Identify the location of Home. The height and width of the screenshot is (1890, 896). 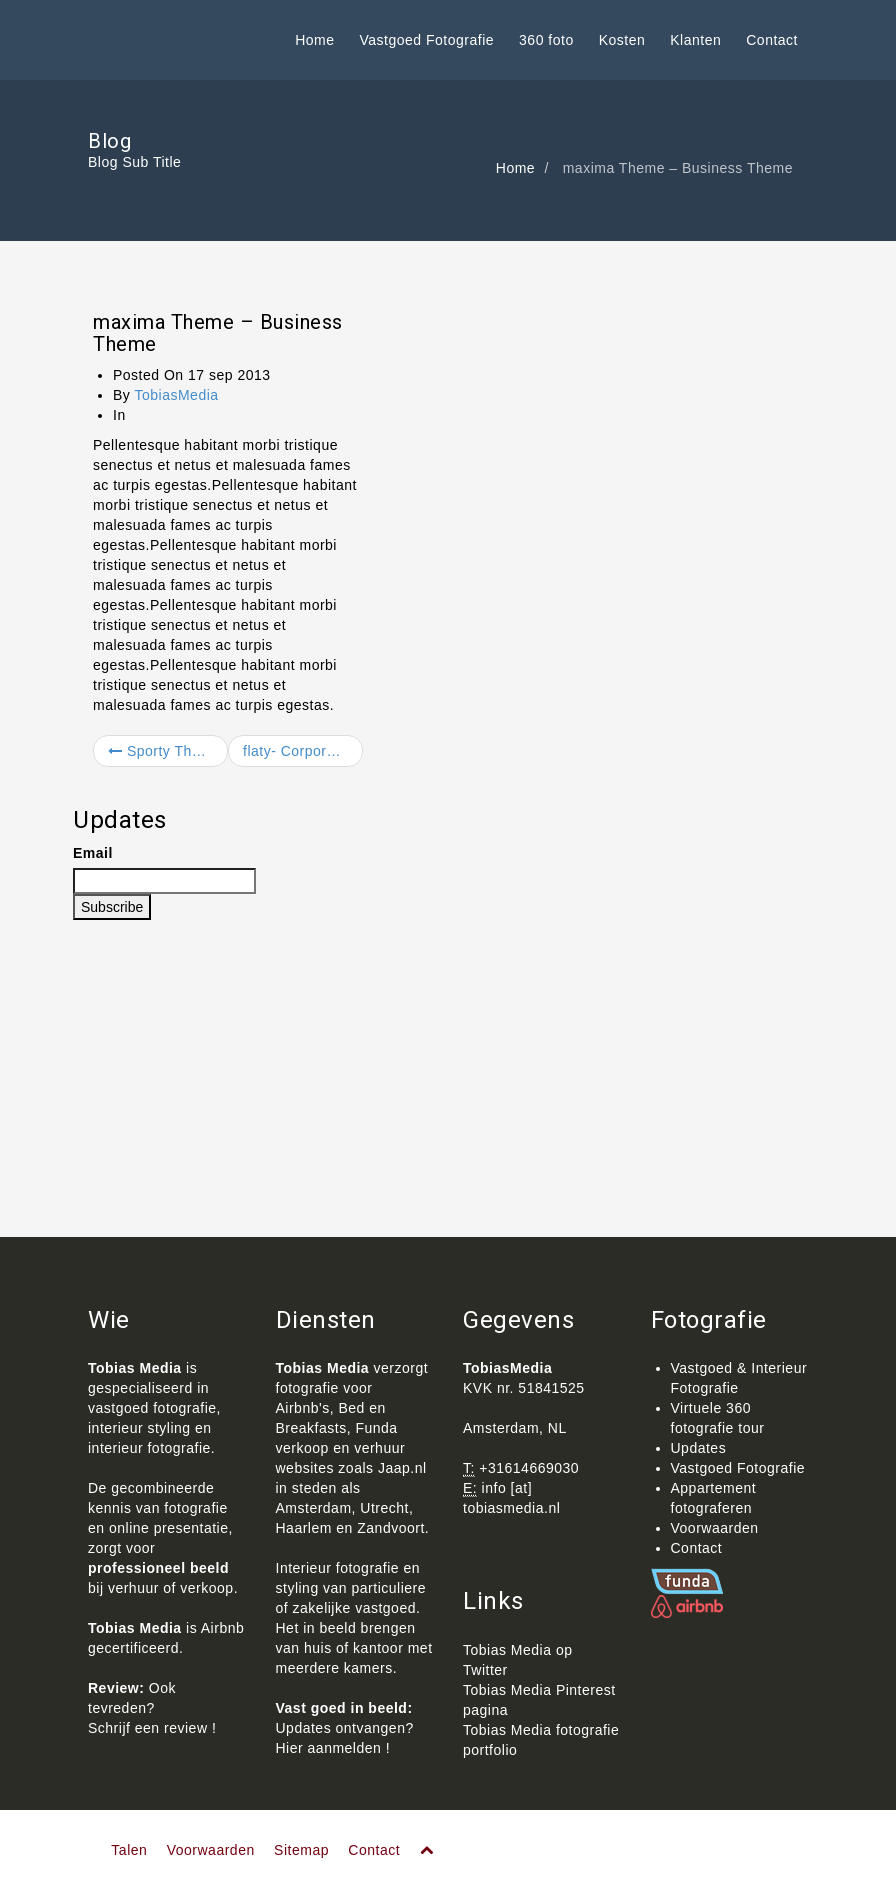
(314, 40).